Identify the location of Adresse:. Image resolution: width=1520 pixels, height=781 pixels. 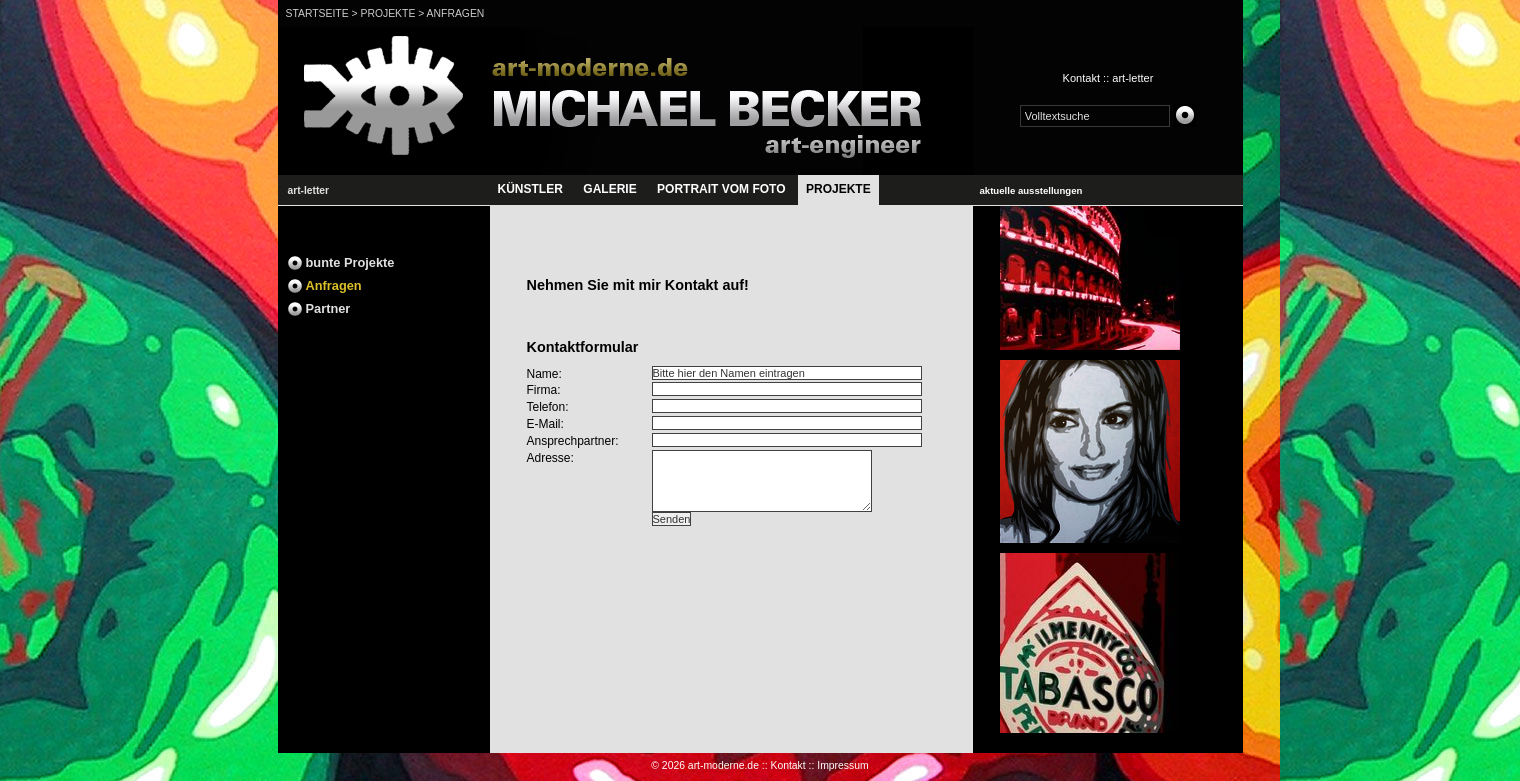
(550, 458).